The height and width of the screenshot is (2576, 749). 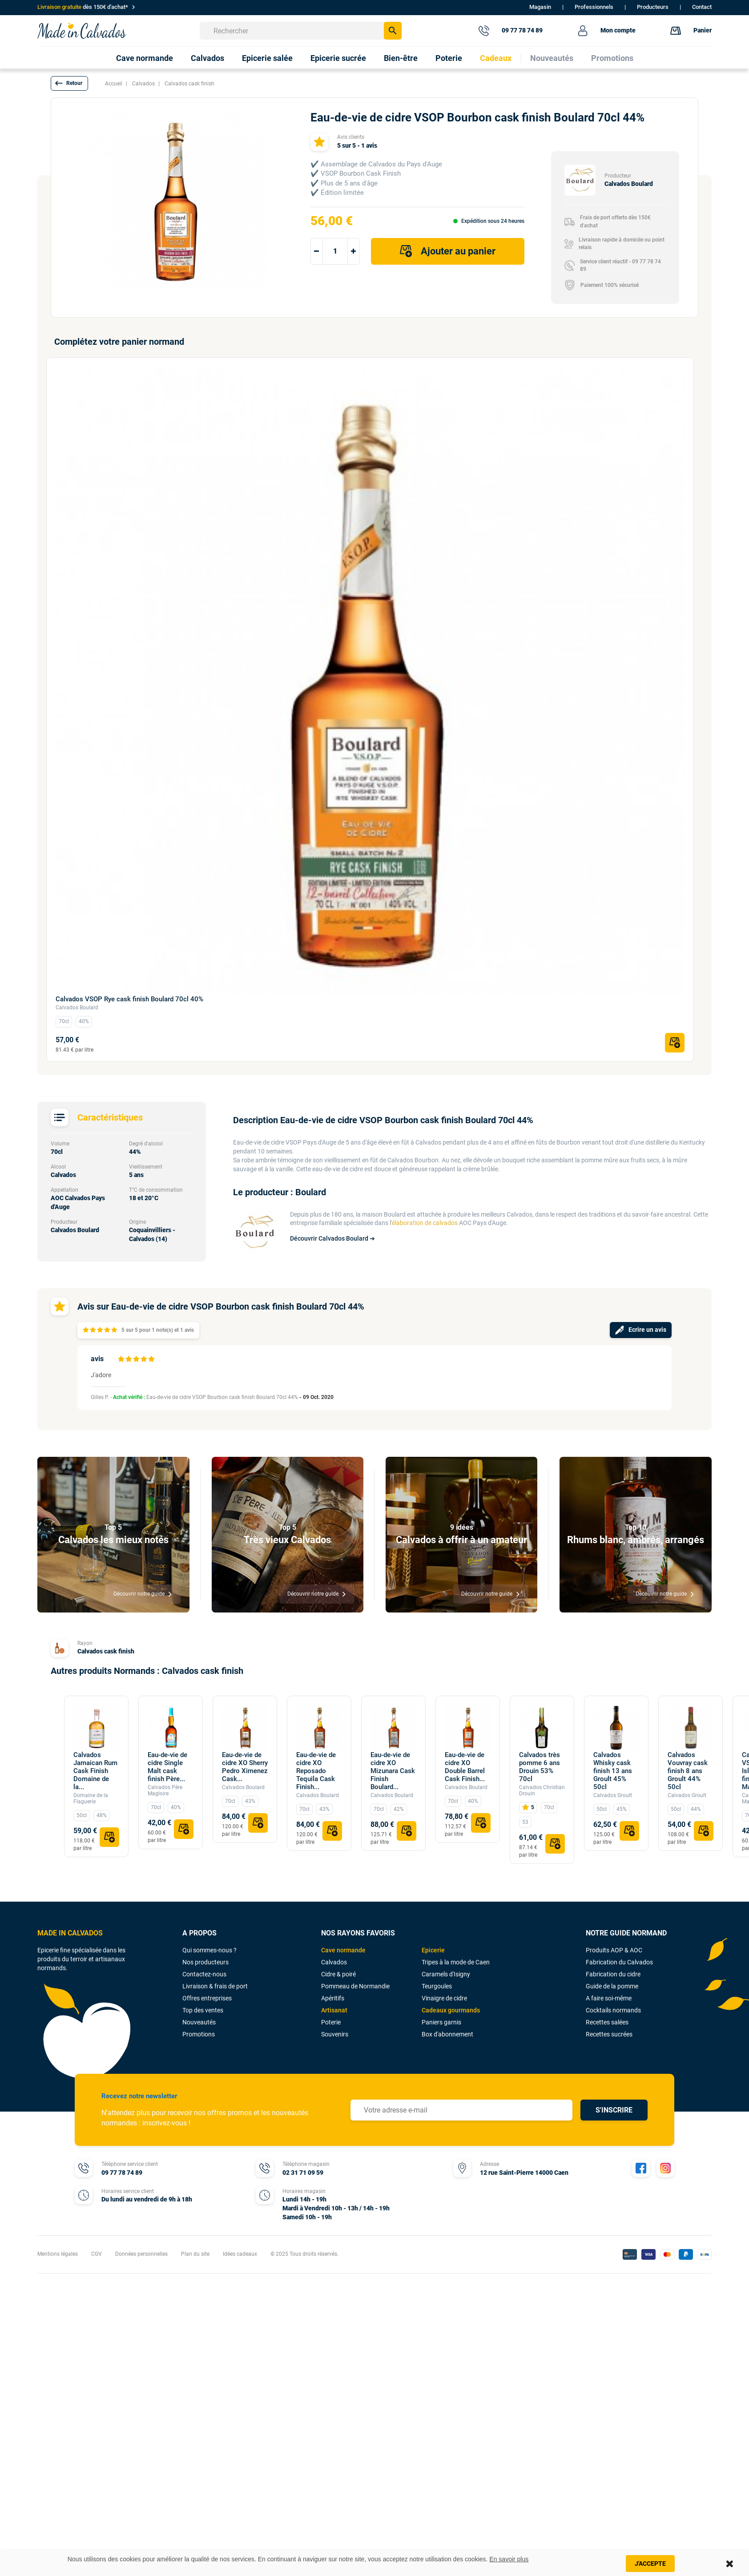 What do you see at coordinates (105, 1651) in the screenshot?
I see `Calvados cask finish` at bounding box center [105, 1651].